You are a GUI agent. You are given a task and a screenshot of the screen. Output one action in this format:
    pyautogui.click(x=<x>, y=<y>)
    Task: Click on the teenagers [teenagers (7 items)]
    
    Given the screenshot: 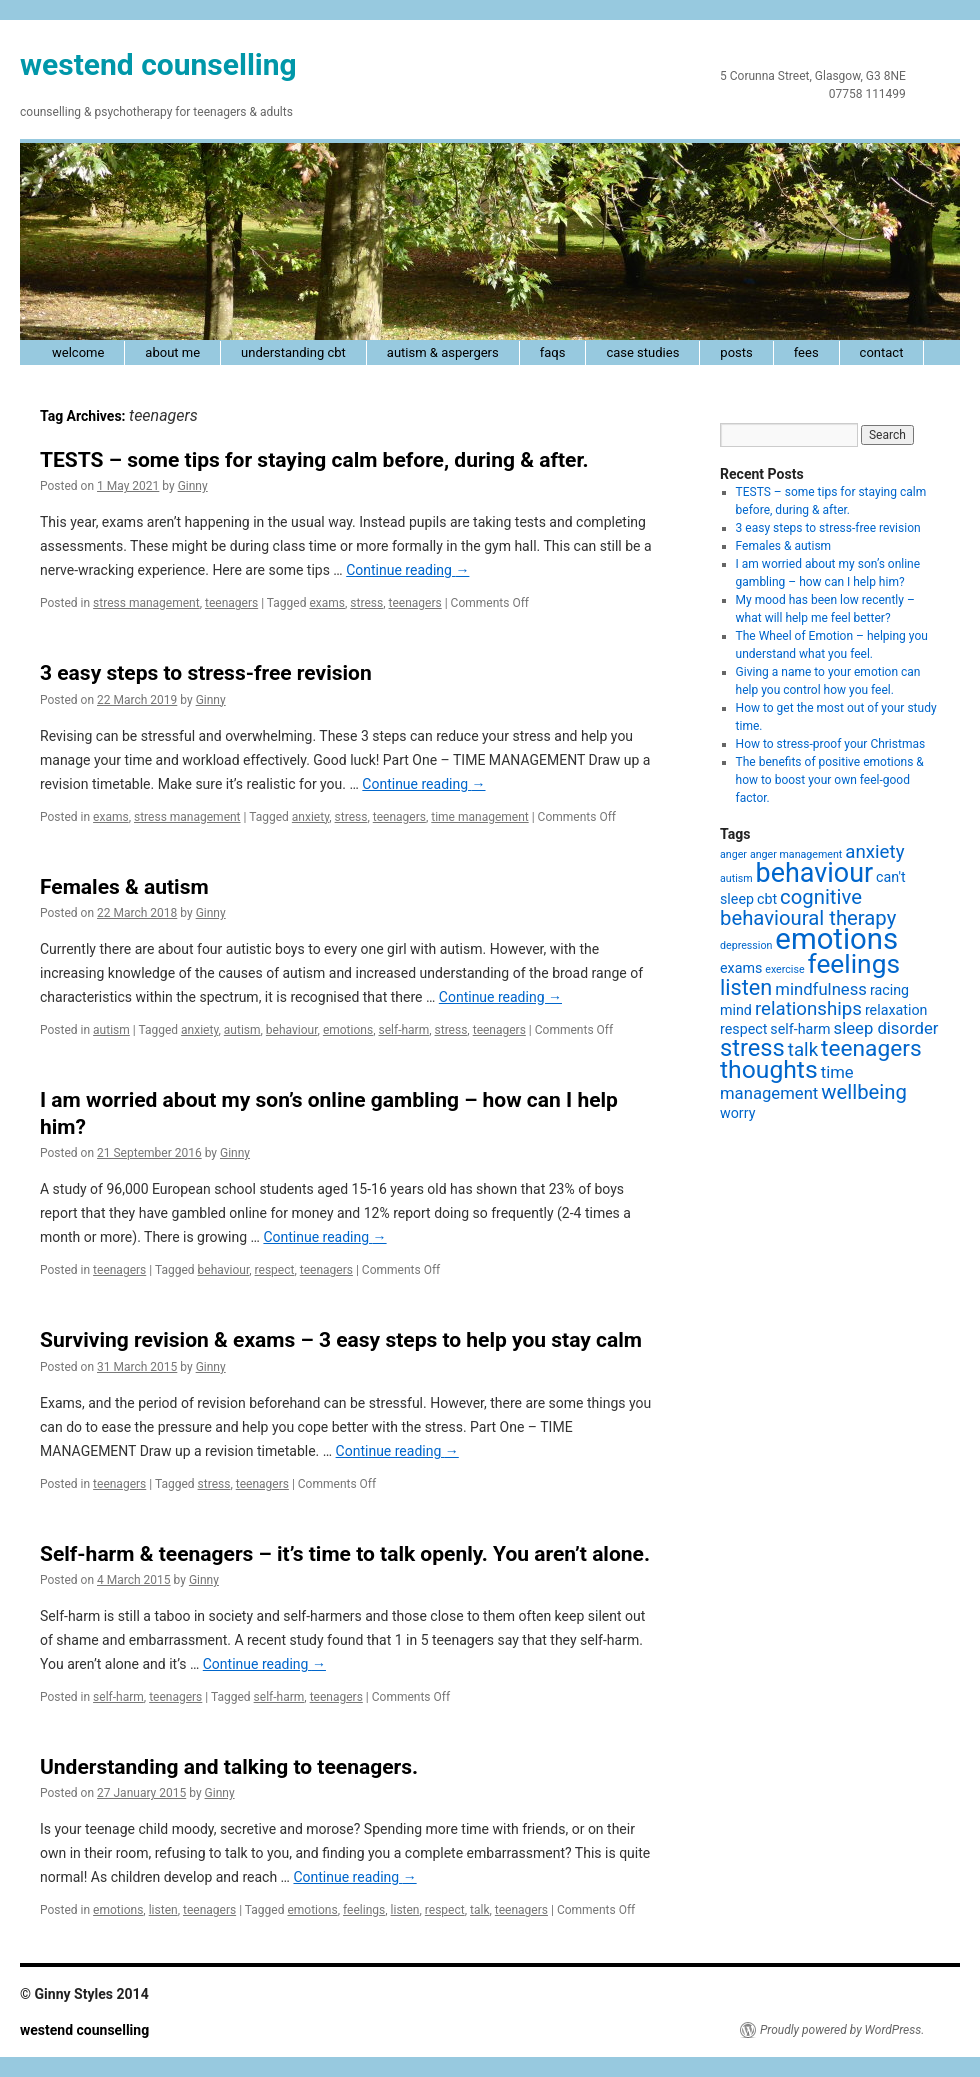 What is the action you would take?
    pyautogui.click(x=871, y=1048)
    